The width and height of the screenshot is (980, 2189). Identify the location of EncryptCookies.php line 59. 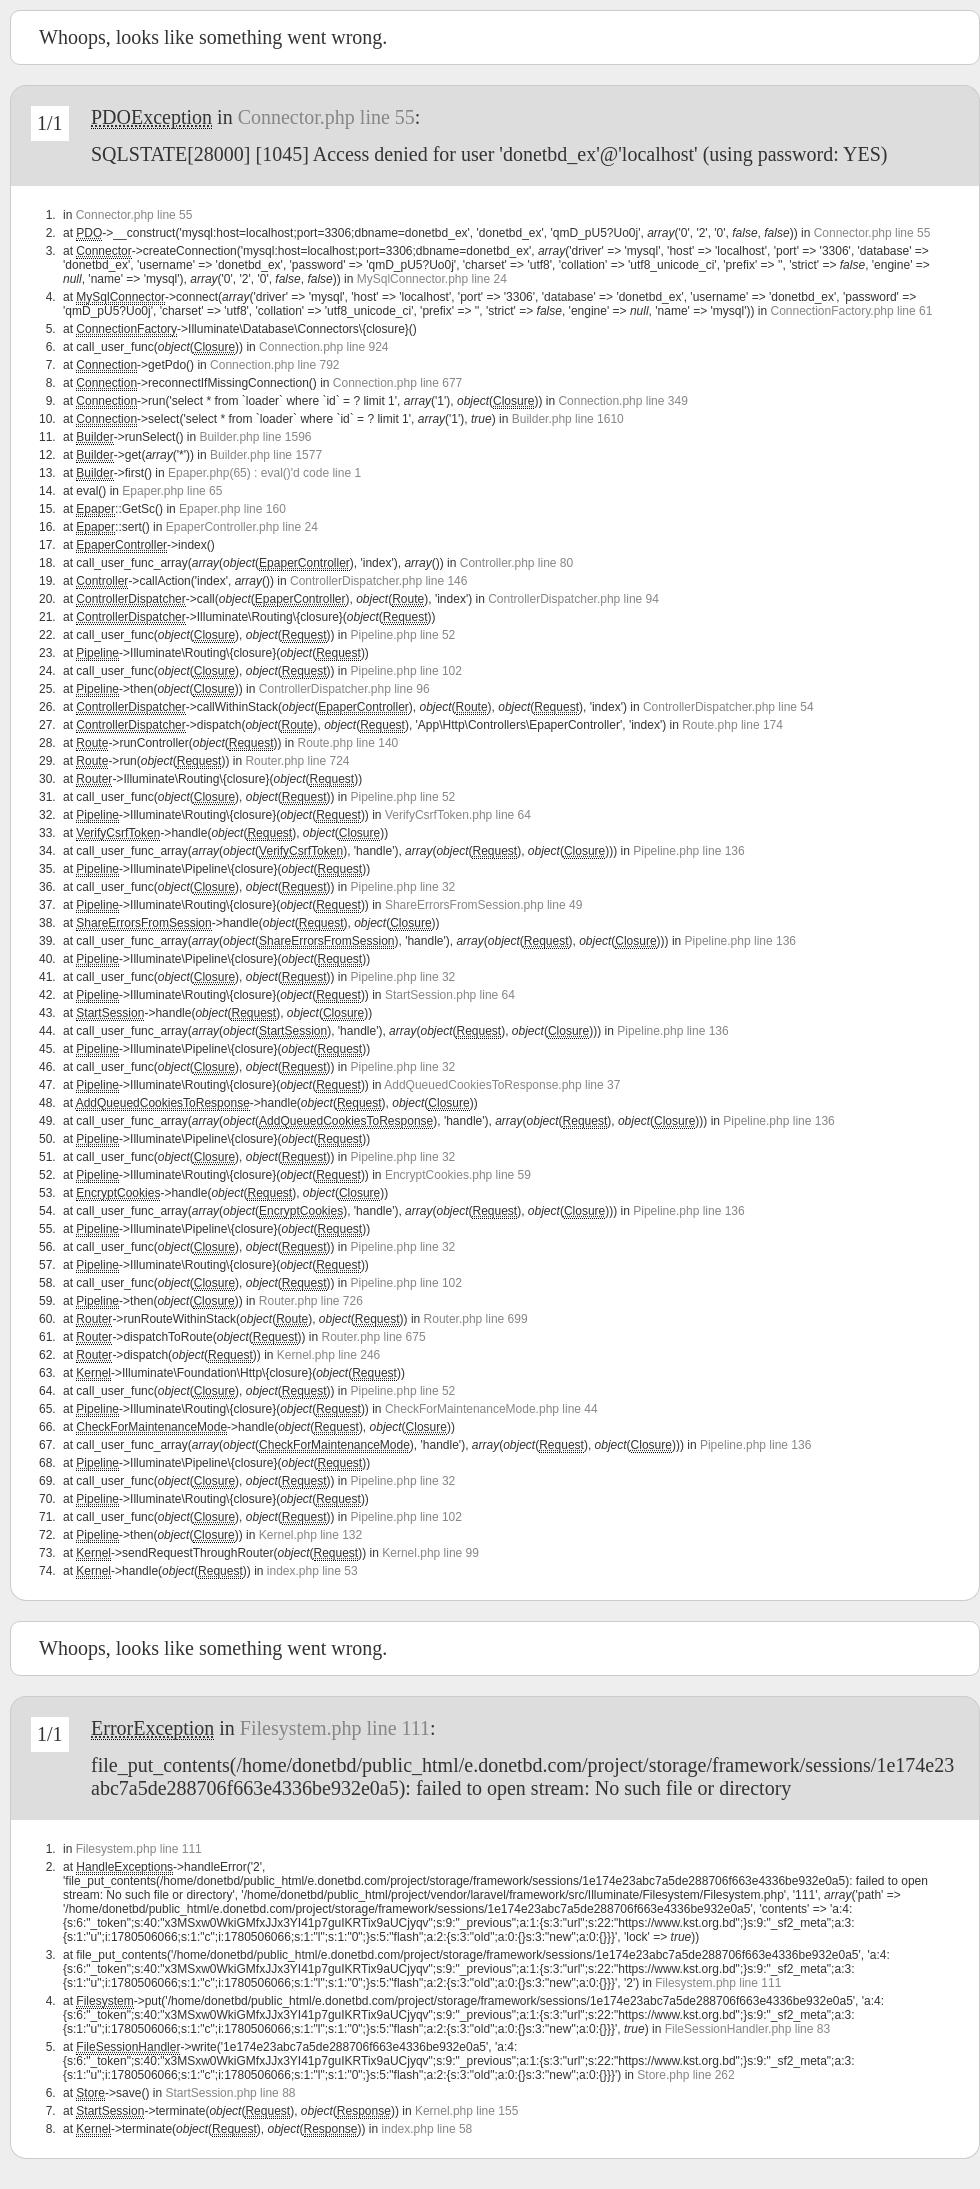
(458, 1175).